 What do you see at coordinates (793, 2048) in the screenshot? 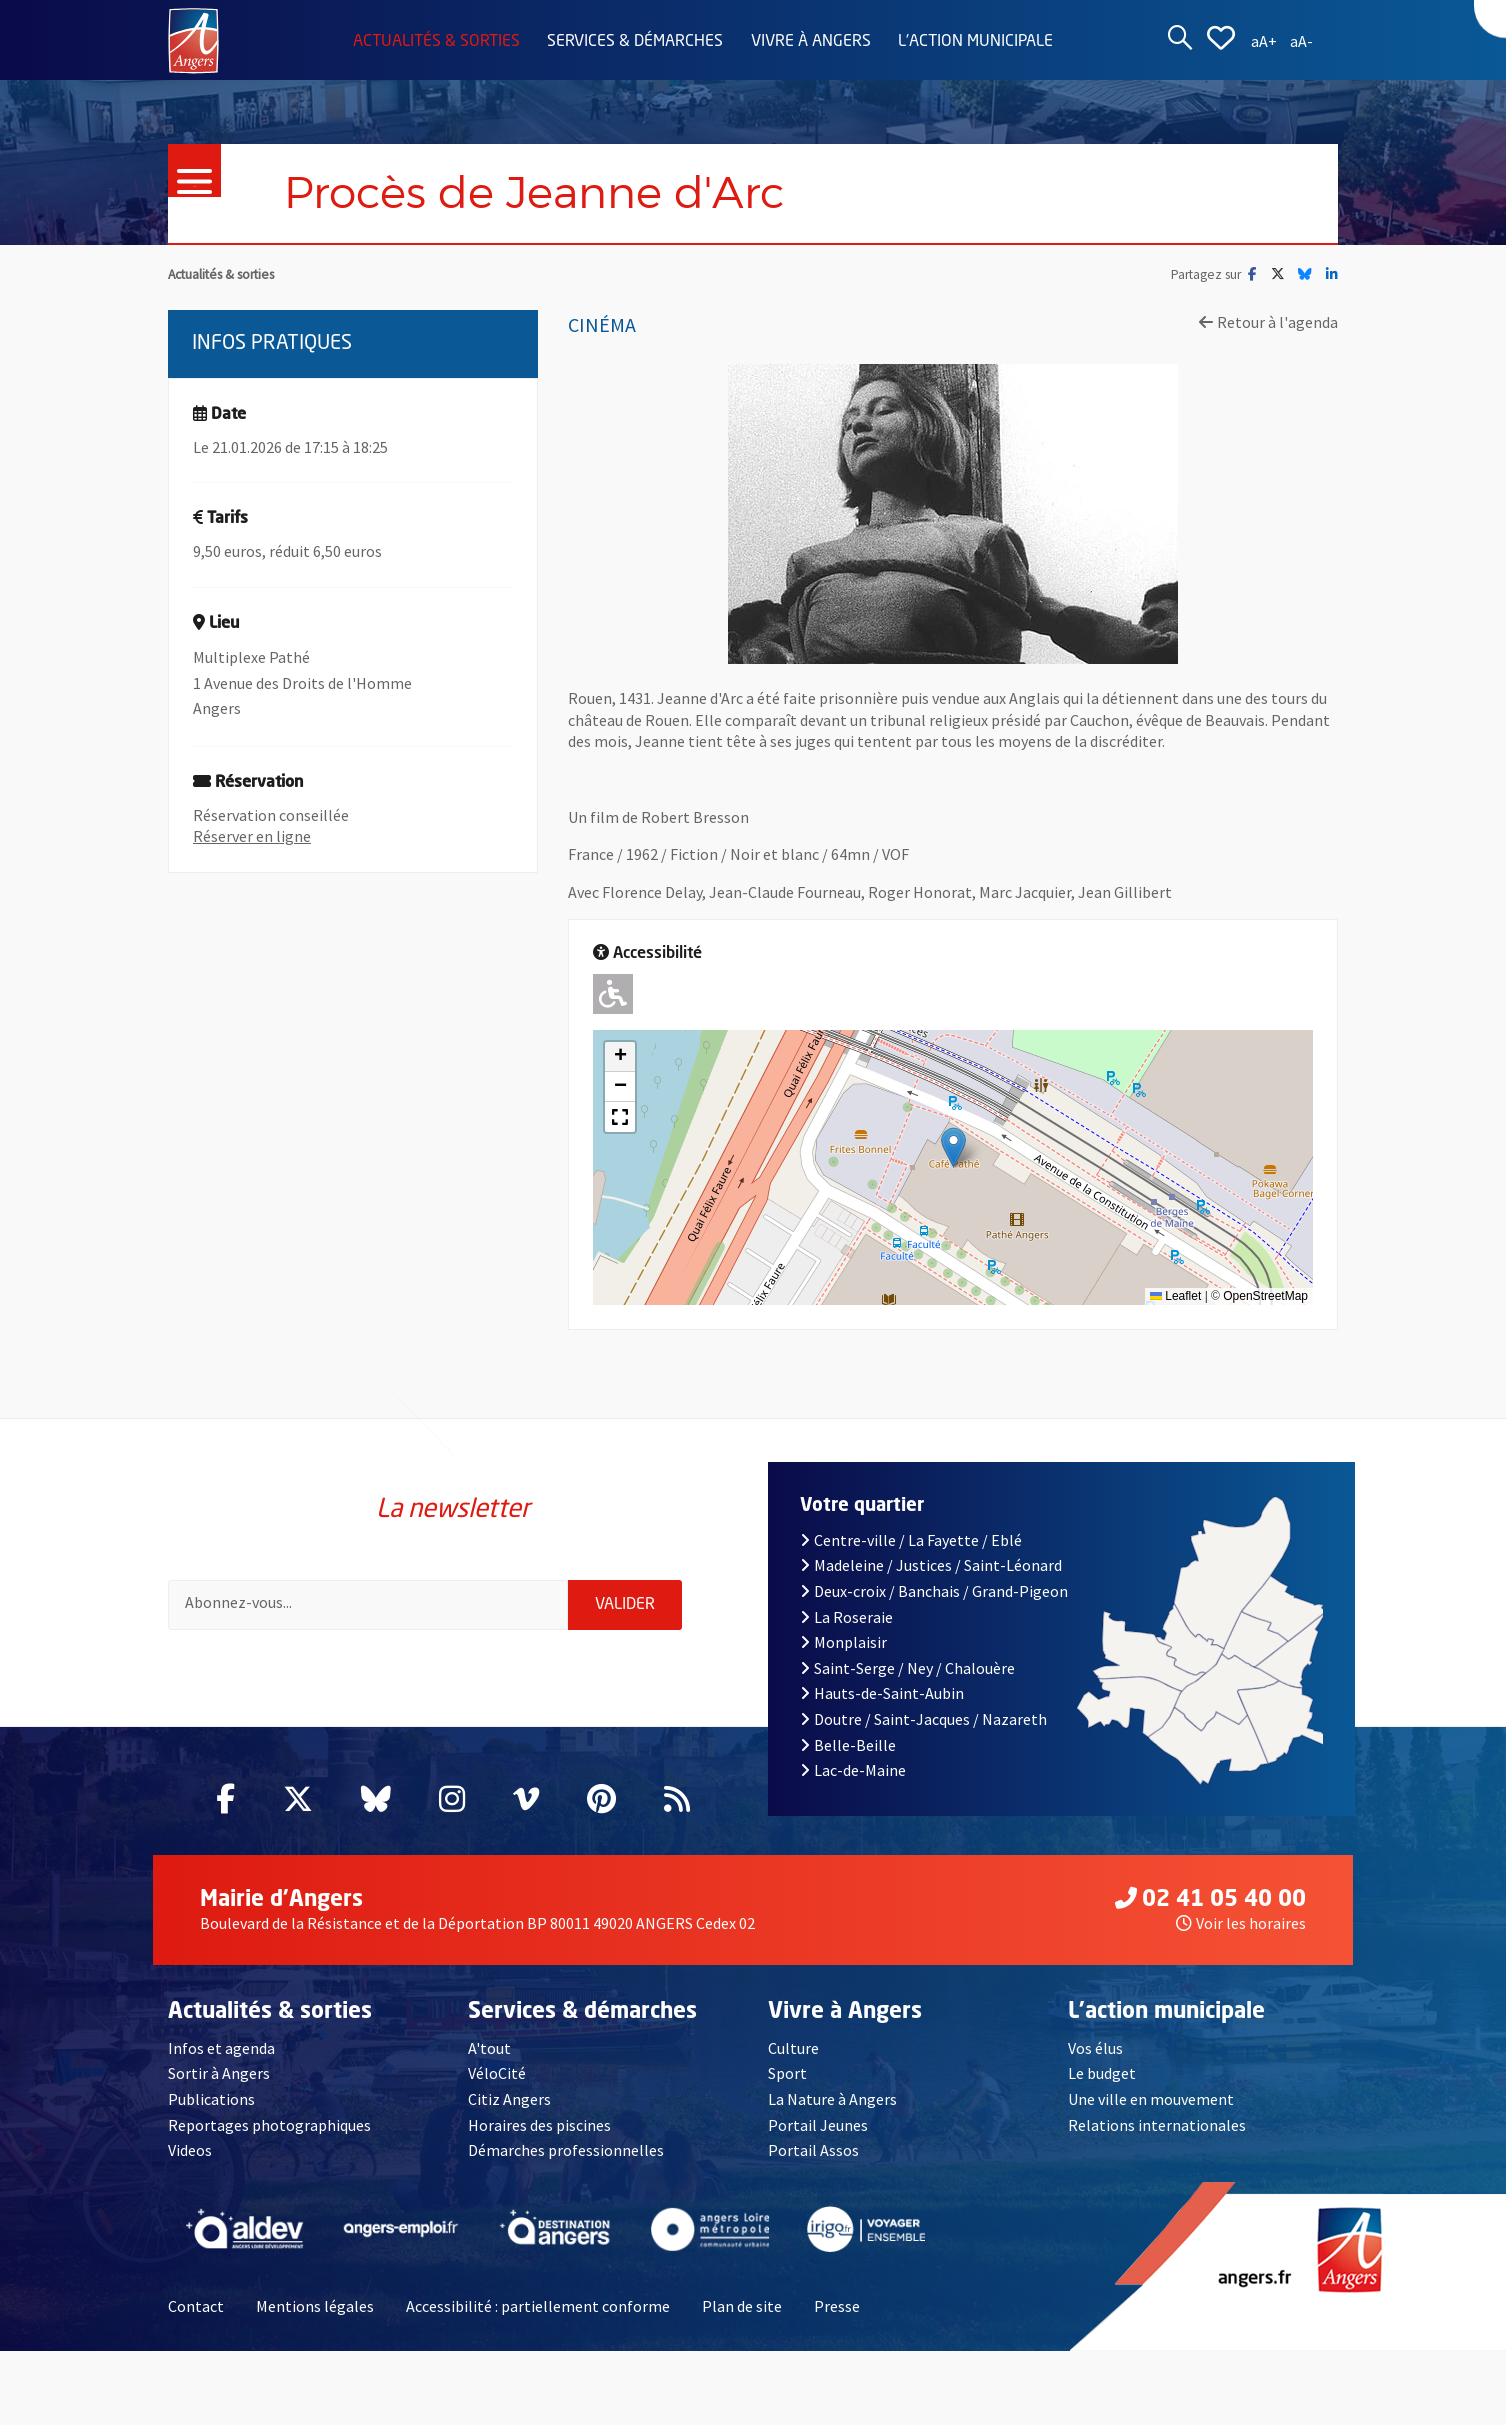
I see `Culture` at bounding box center [793, 2048].